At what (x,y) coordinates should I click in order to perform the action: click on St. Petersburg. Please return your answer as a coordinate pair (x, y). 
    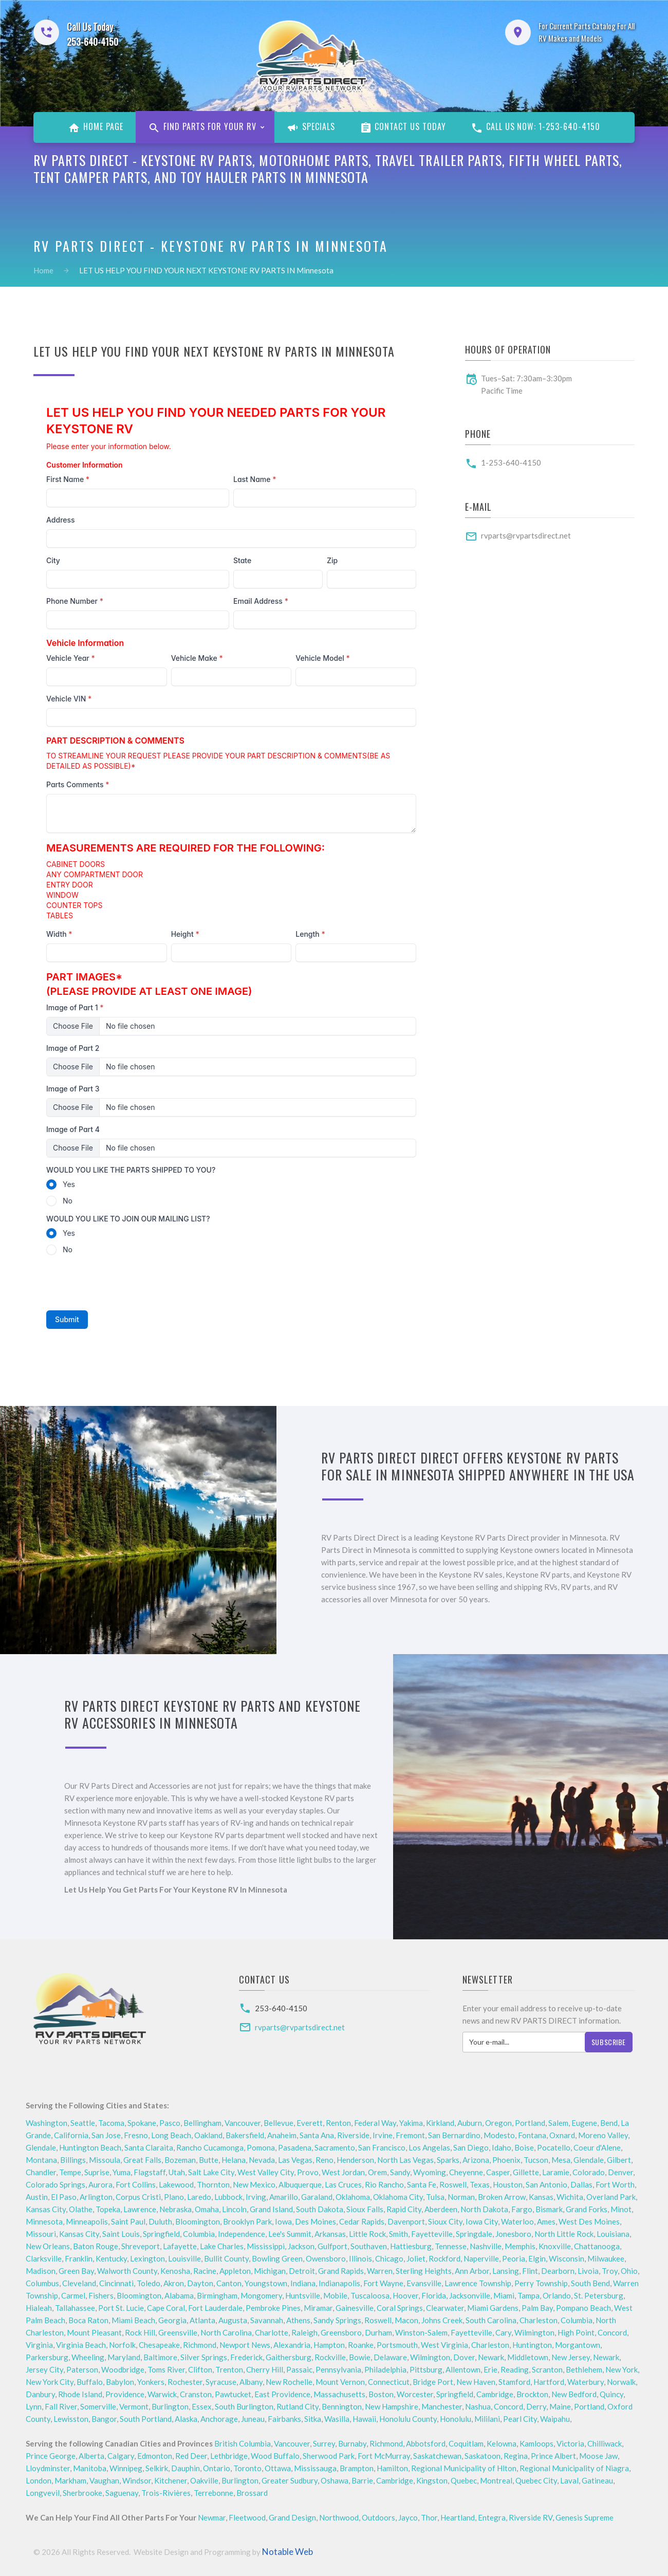
    Looking at the image, I should click on (598, 2295).